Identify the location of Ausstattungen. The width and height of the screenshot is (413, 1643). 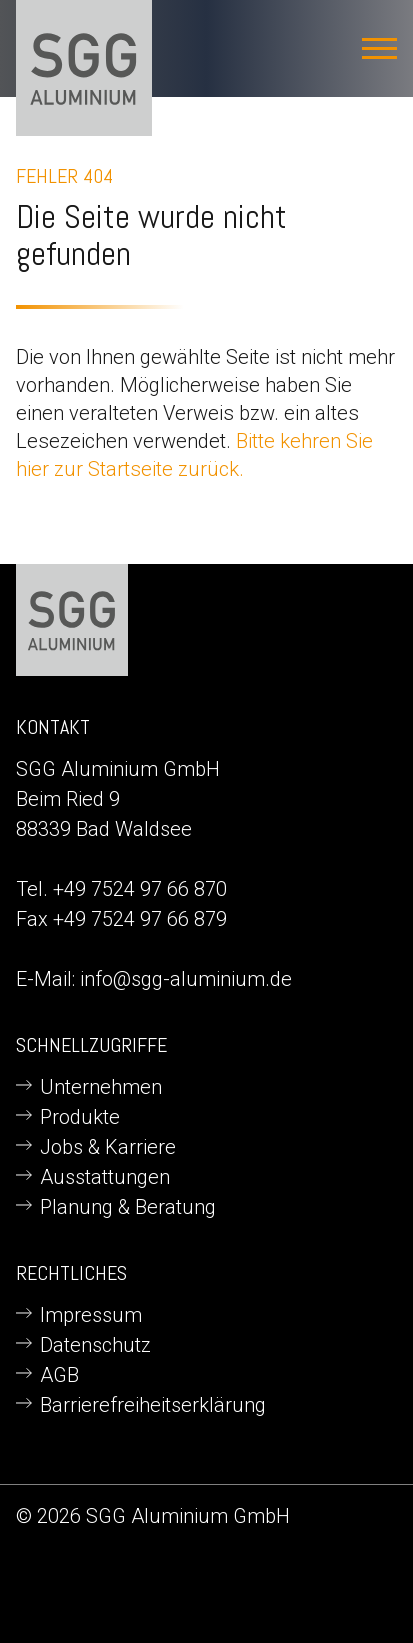
(105, 1177).